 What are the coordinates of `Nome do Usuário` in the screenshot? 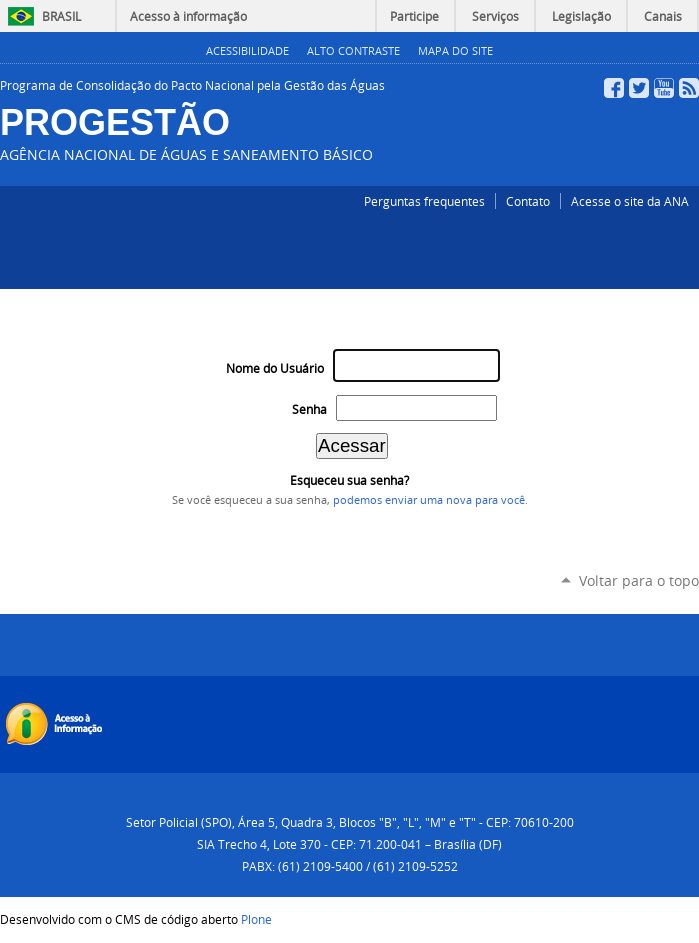 It's located at (275, 368).